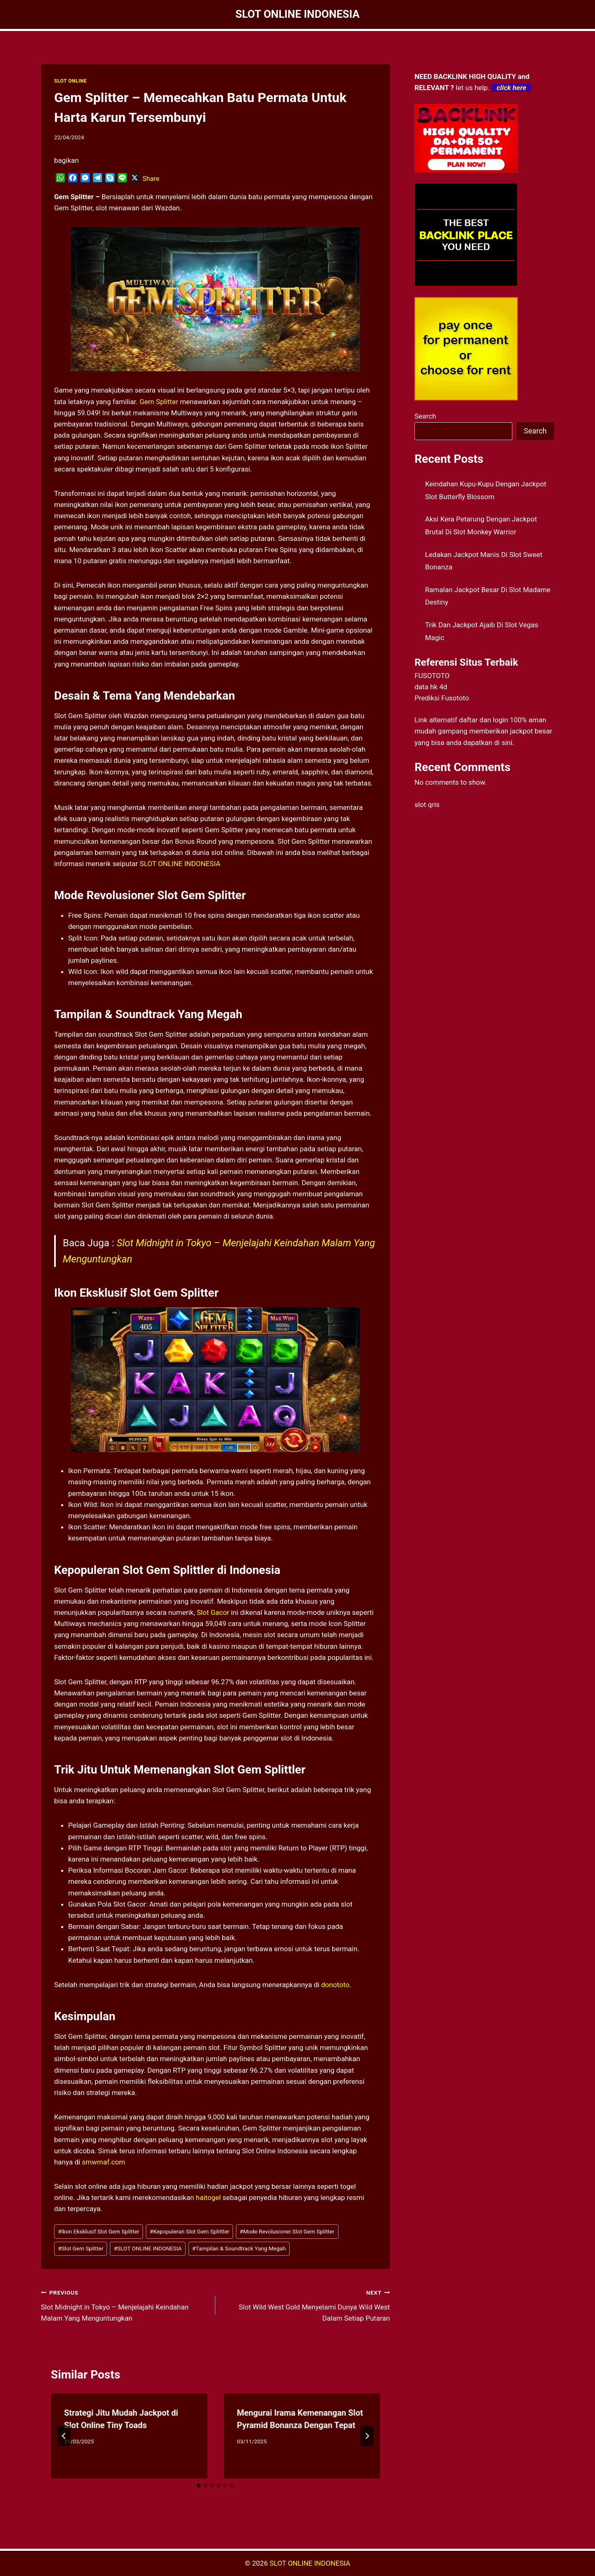 This screenshot has height=2576, width=595. What do you see at coordinates (98, 2231) in the screenshot?
I see `Ikon Eksklusif Slot Gem Splitter` at bounding box center [98, 2231].